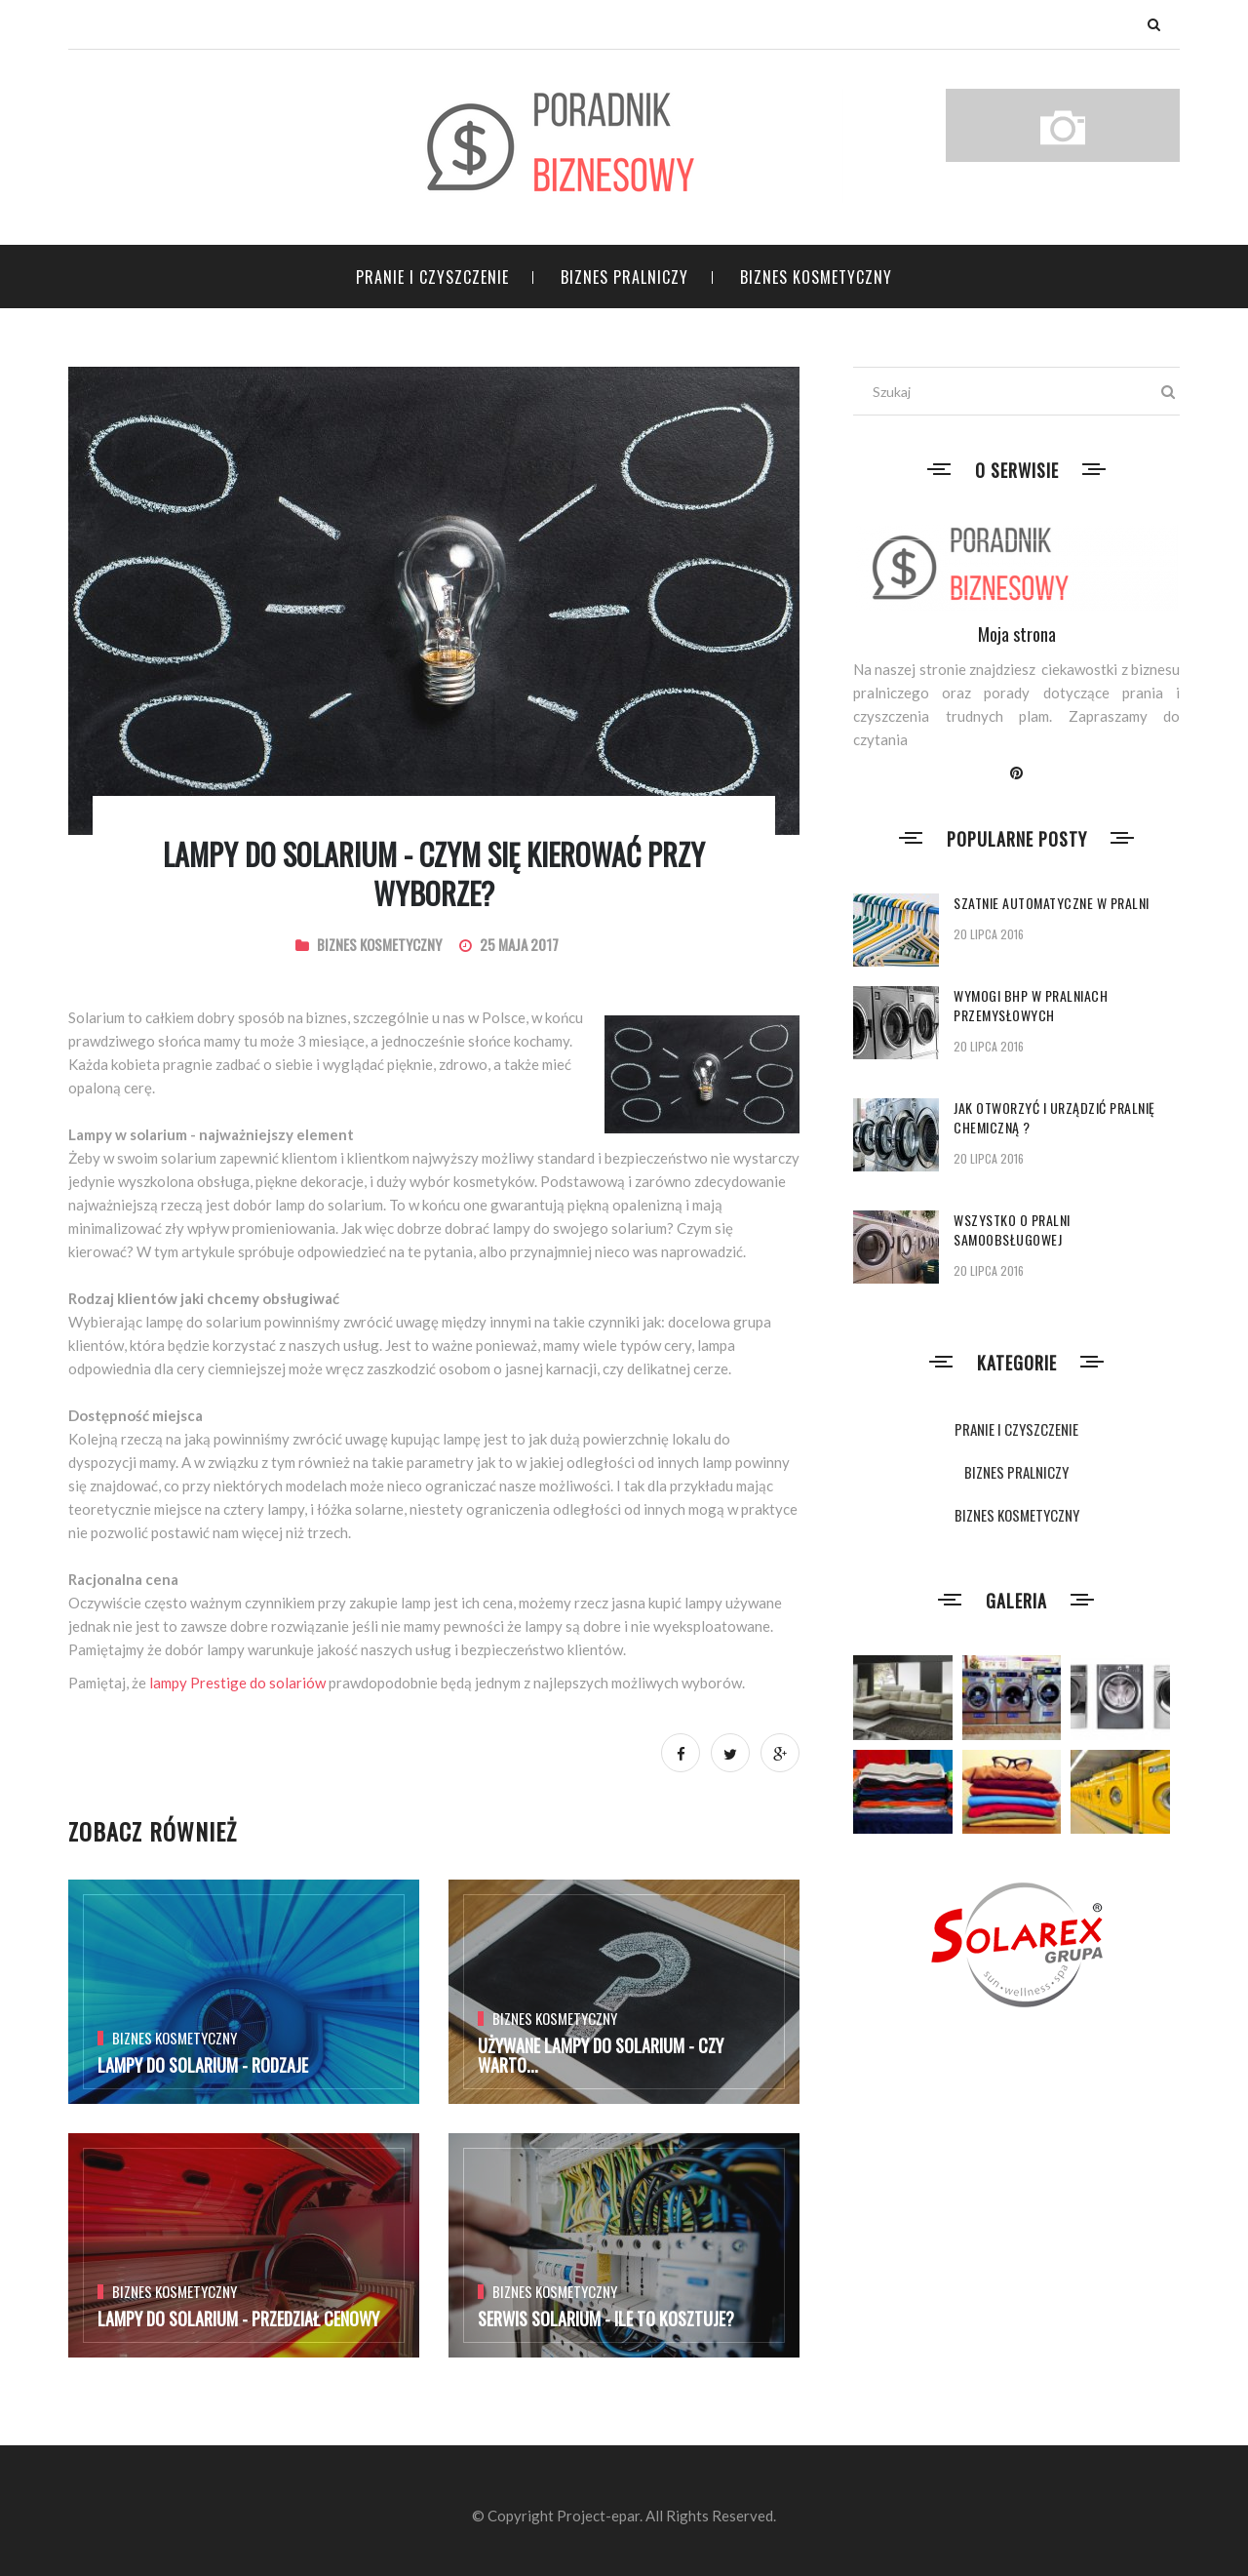  I want to click on 20 lipca 2016, so click(989, 934).